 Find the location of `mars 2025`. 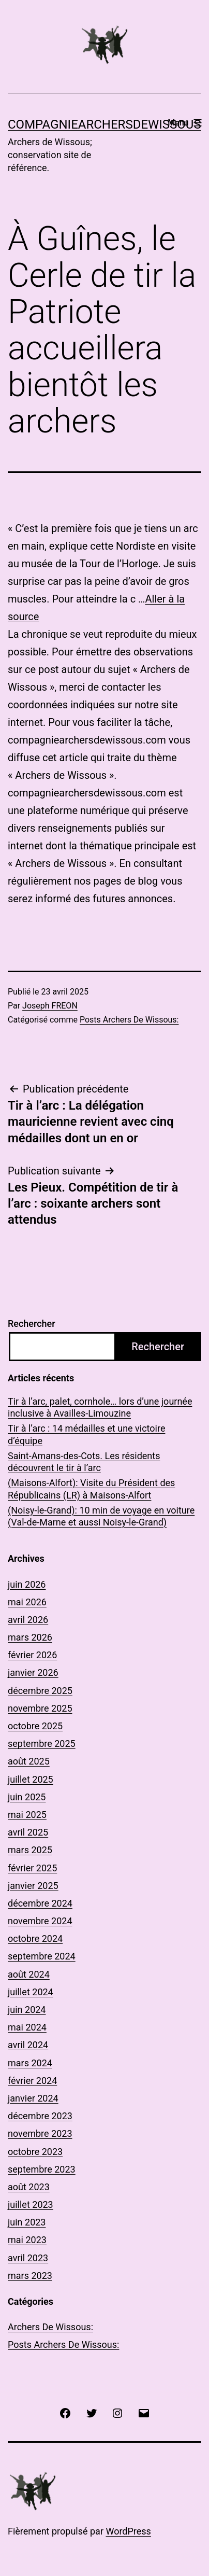

mars 2025 is located at coordinates (30, 1849).